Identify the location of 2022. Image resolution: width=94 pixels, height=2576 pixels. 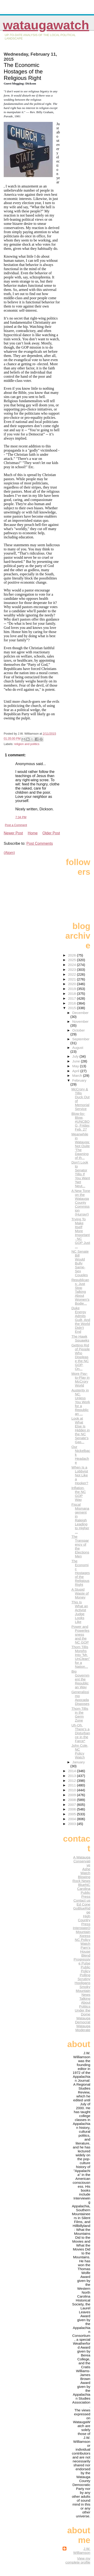
(72, 974).